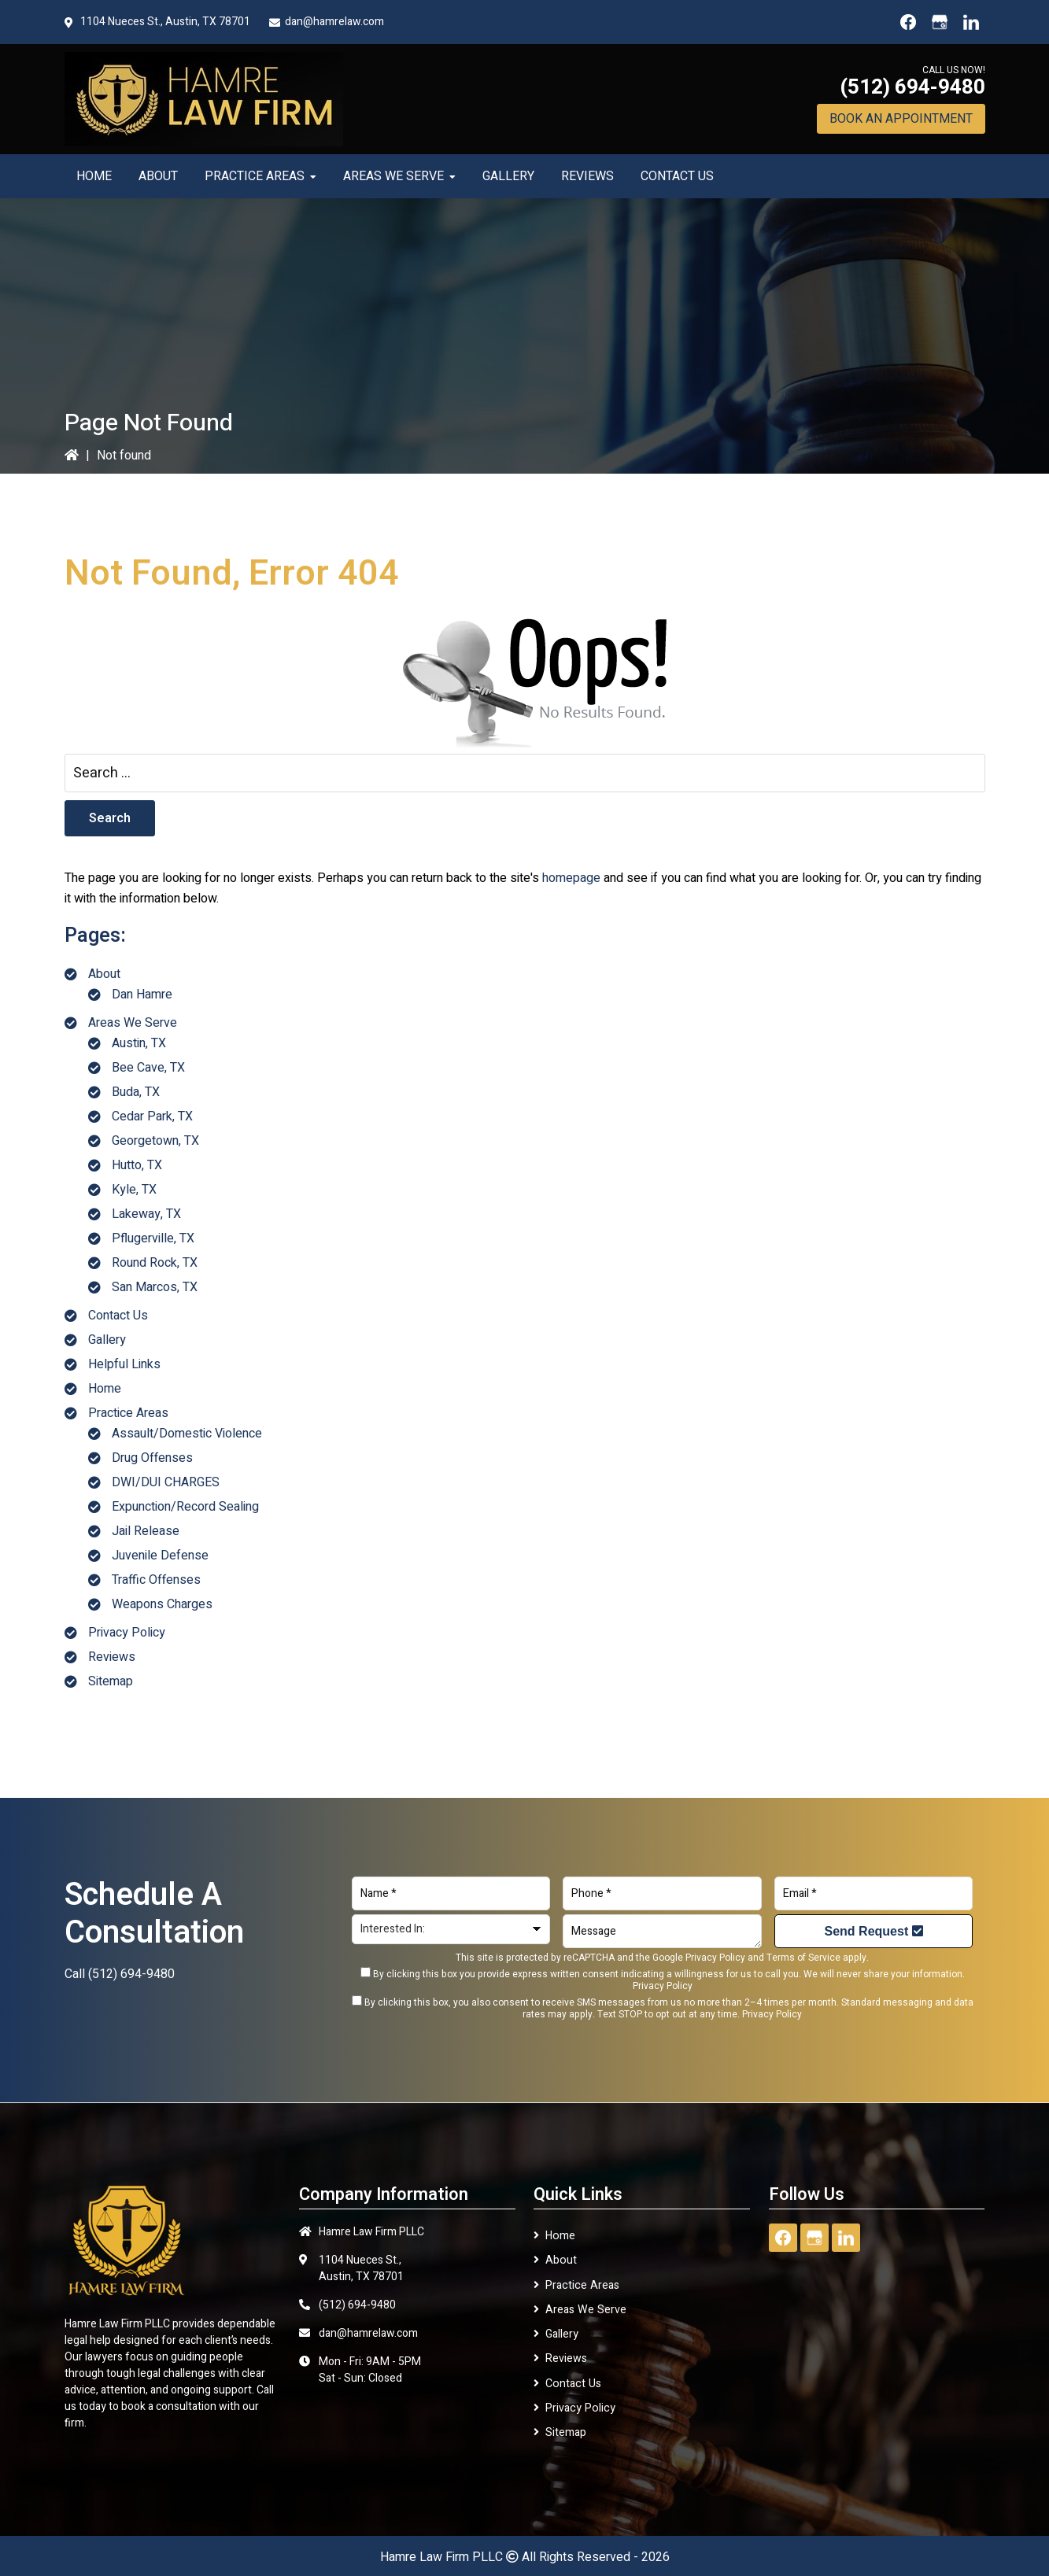 The width and height of the screenshot is (1049, 2576). I want to click on Assault/Domestic Violence, so click(187, 1433).